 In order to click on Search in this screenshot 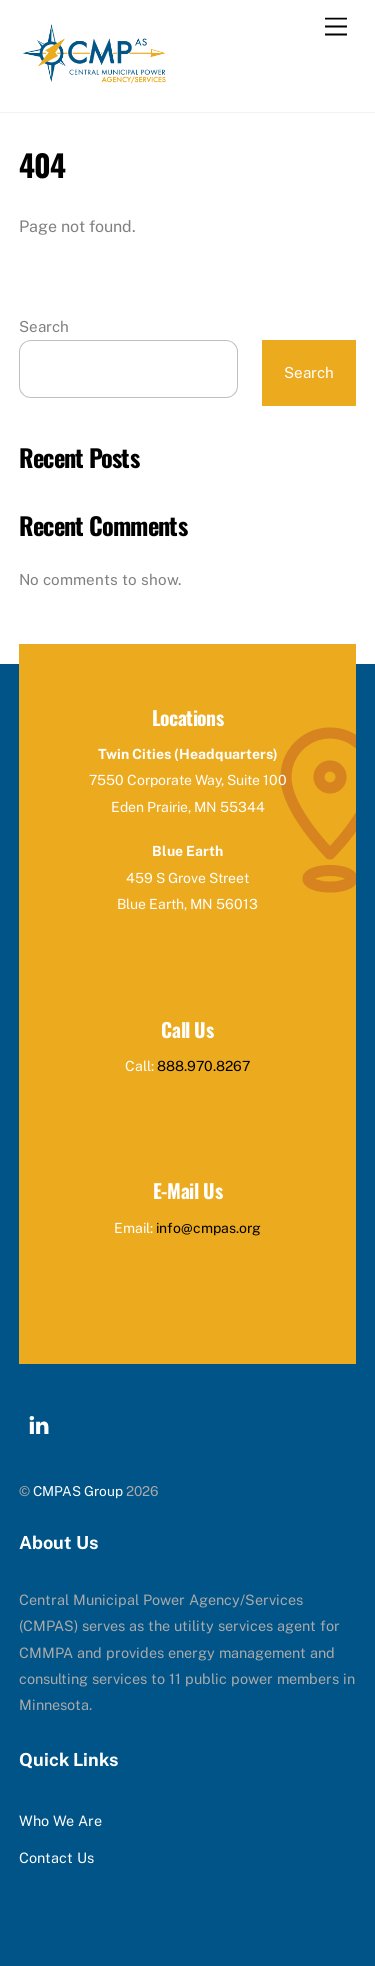, I will do `click(44, 326)`.